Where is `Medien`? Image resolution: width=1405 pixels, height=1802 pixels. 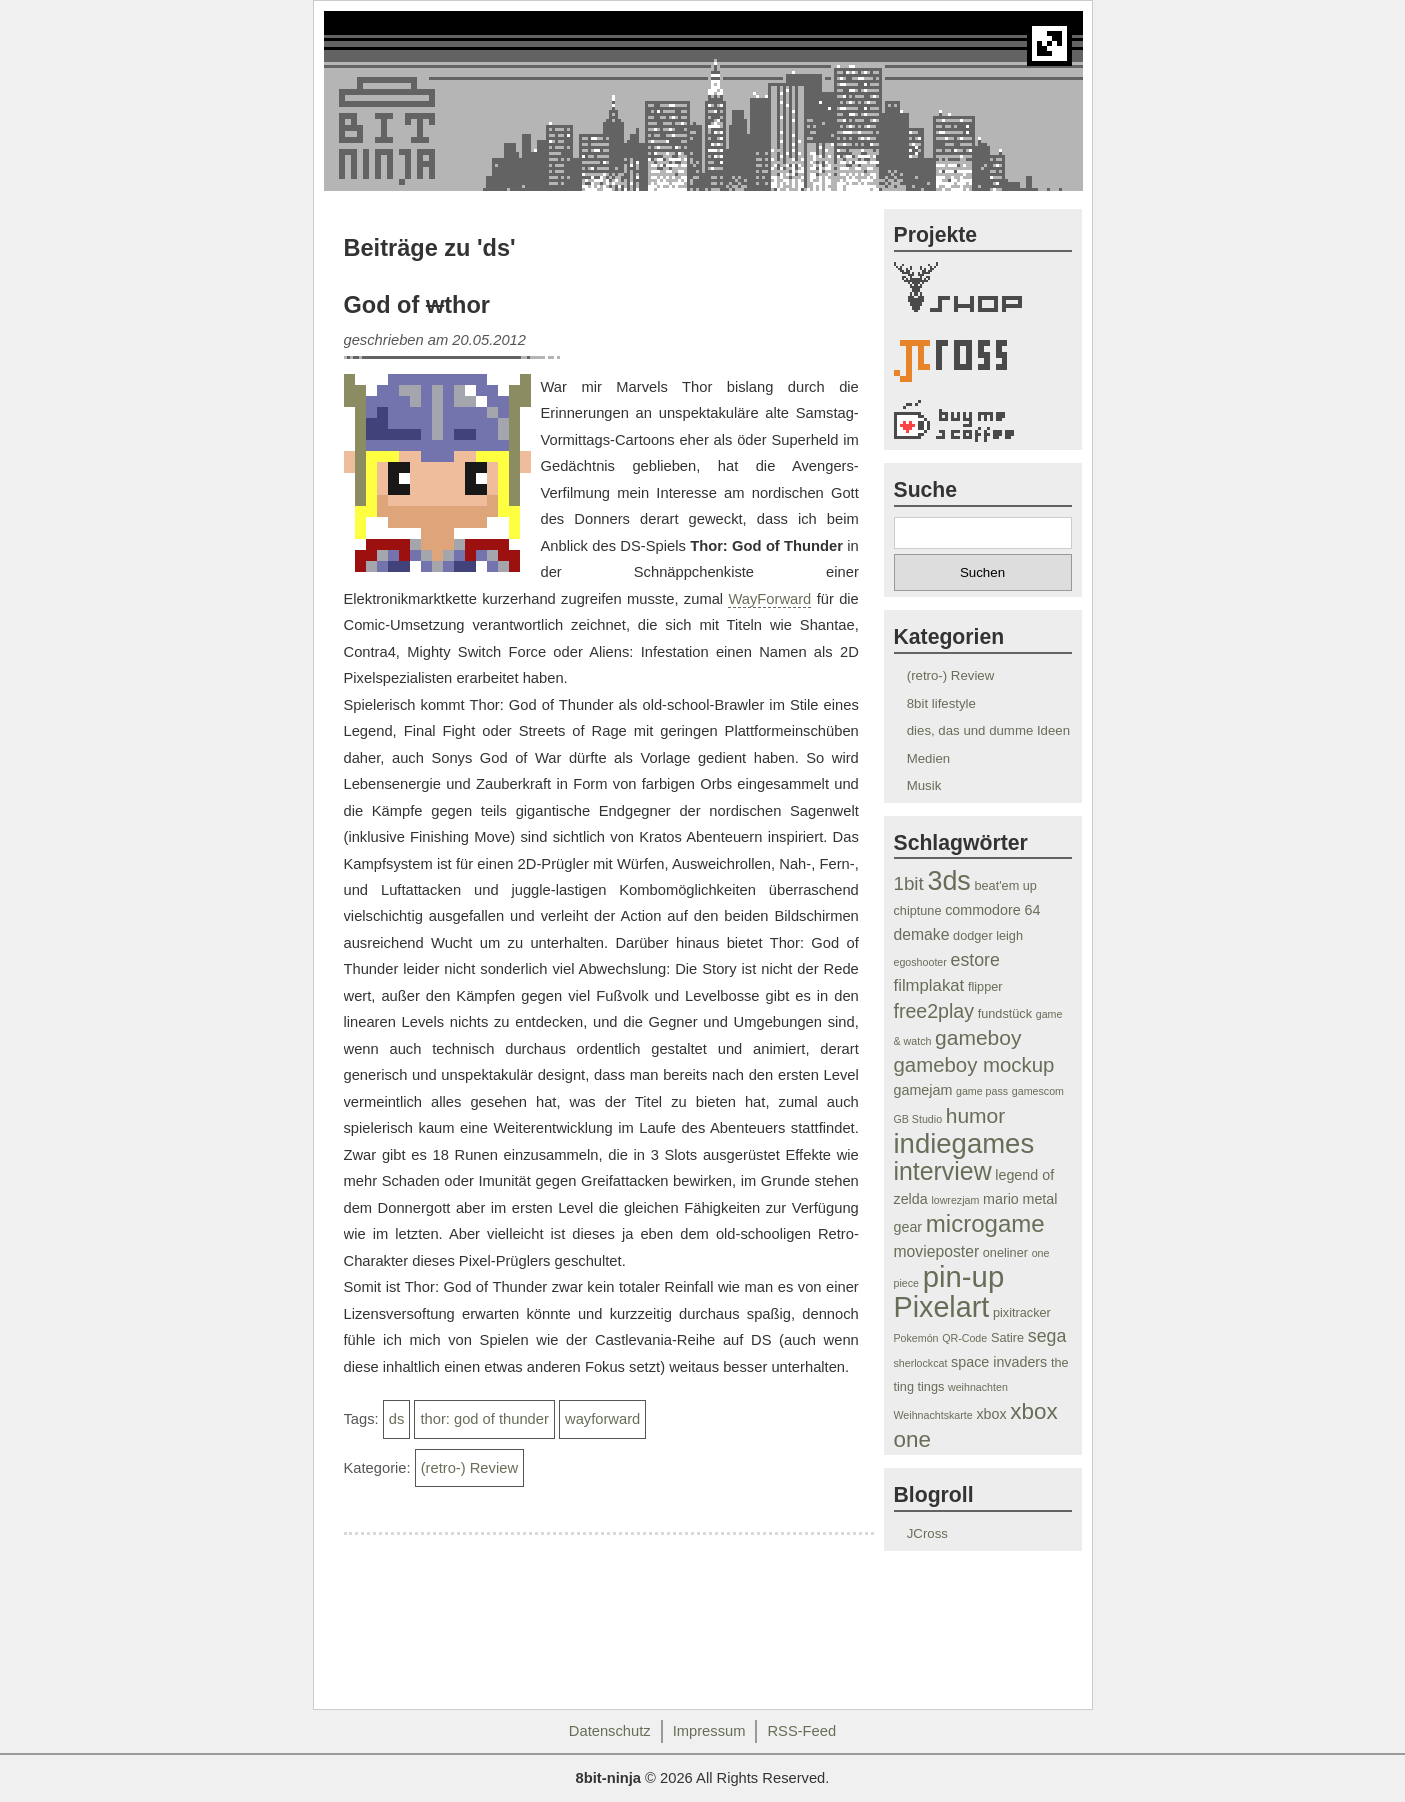
Medien is located at coordinates (928, 758).